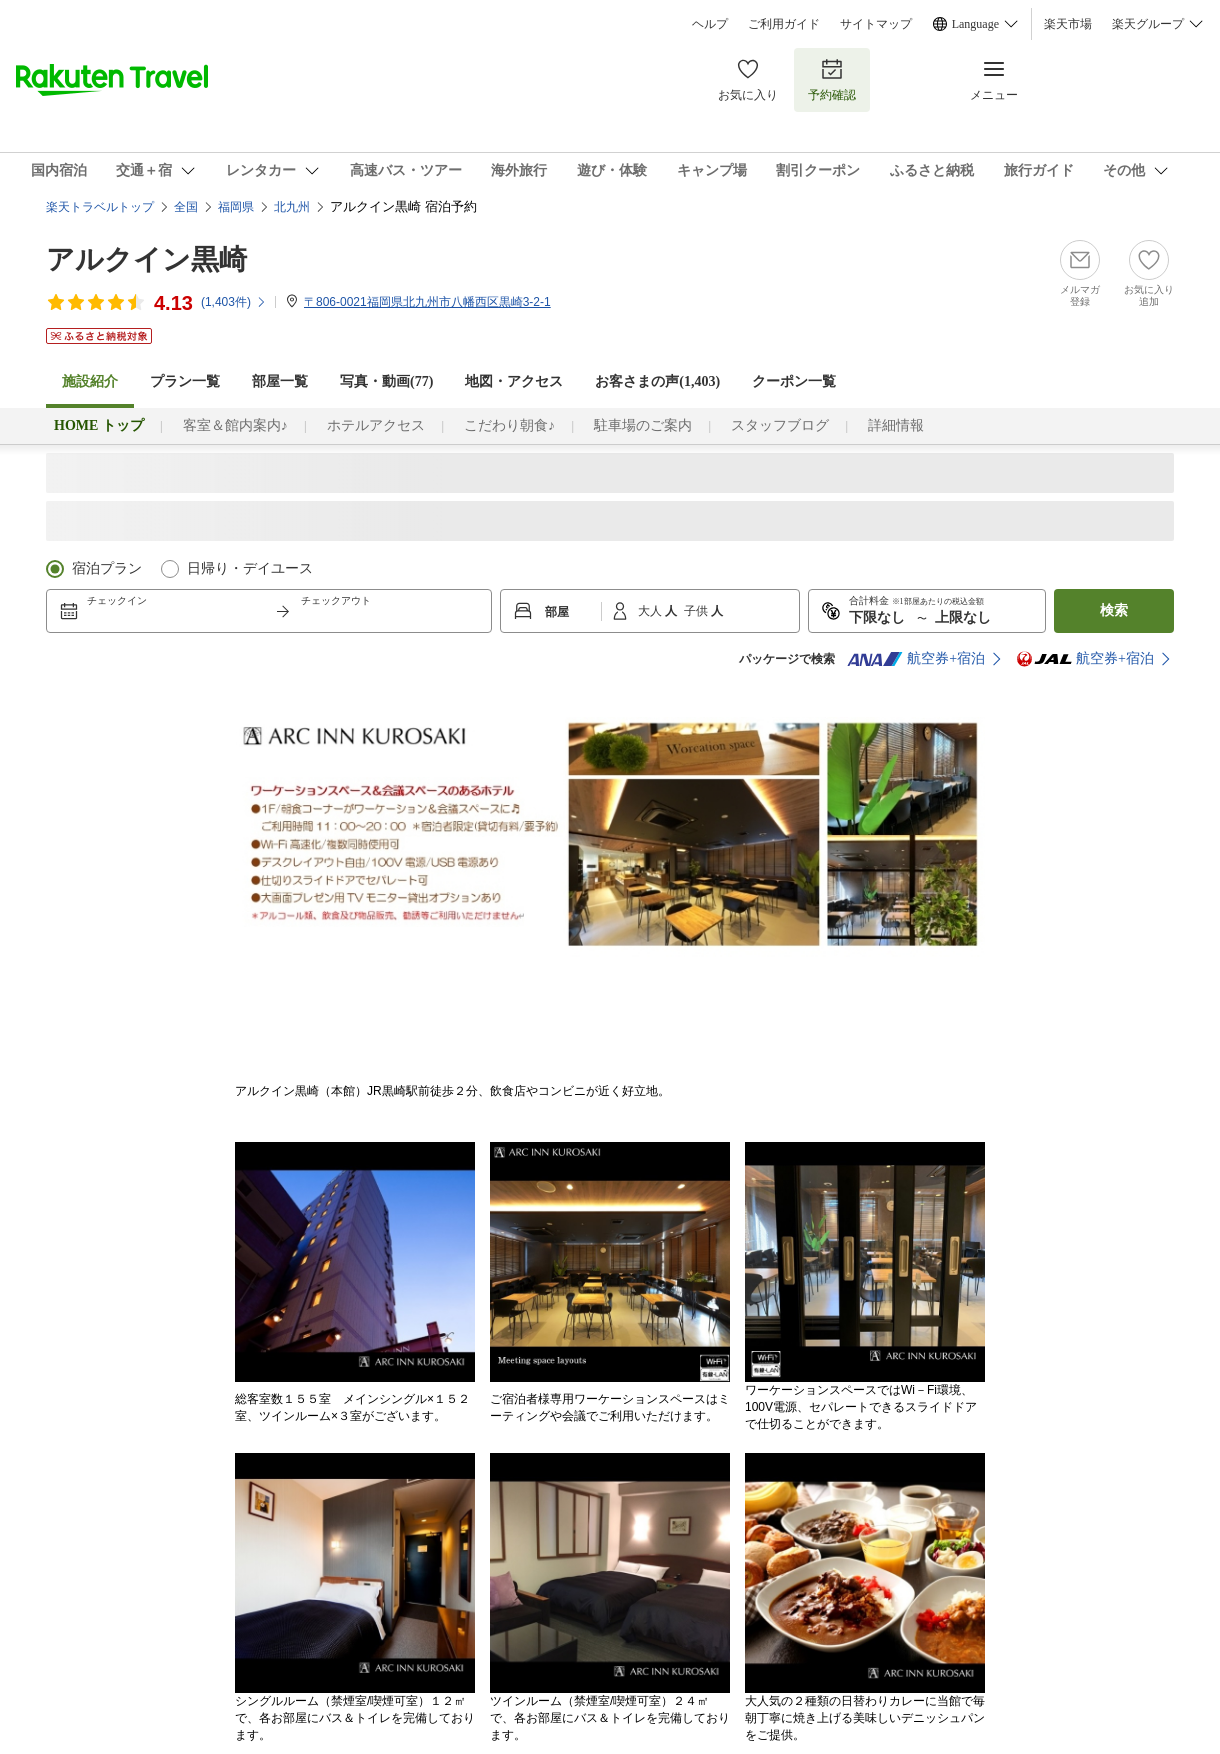 Image resolution: width=1220 pixels, height=1754 pixels. What do you see at coordinates (876, 24) in the screenshot?
I see `サイトマップ` at bounding box center [876, 24].